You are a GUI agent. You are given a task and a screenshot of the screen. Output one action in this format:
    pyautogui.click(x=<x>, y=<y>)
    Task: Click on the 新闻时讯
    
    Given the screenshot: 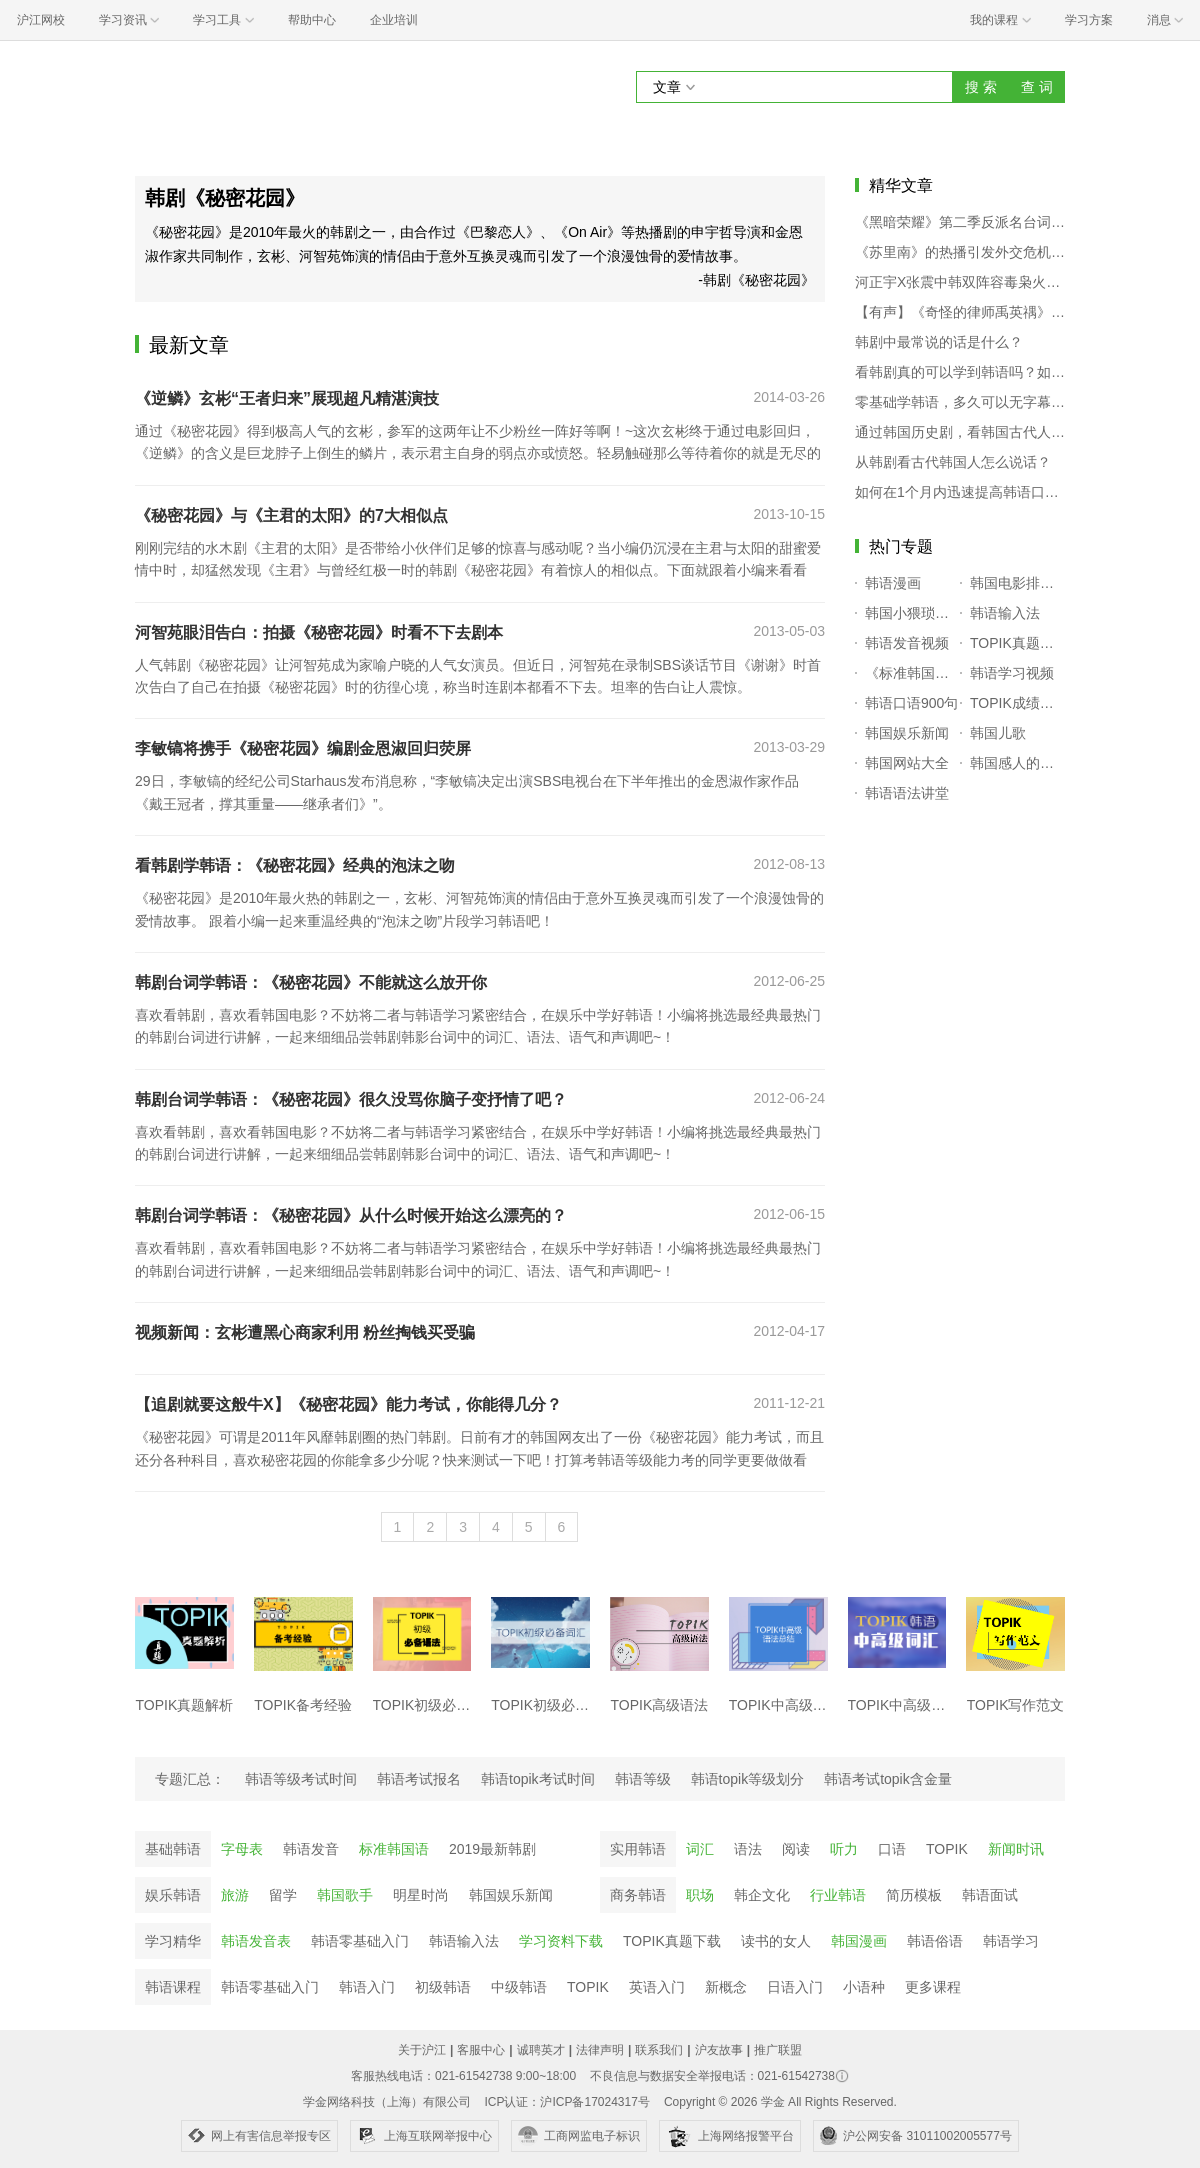 What is the action you would take?
    pyautogui.click(x=1016, y=1849)
    